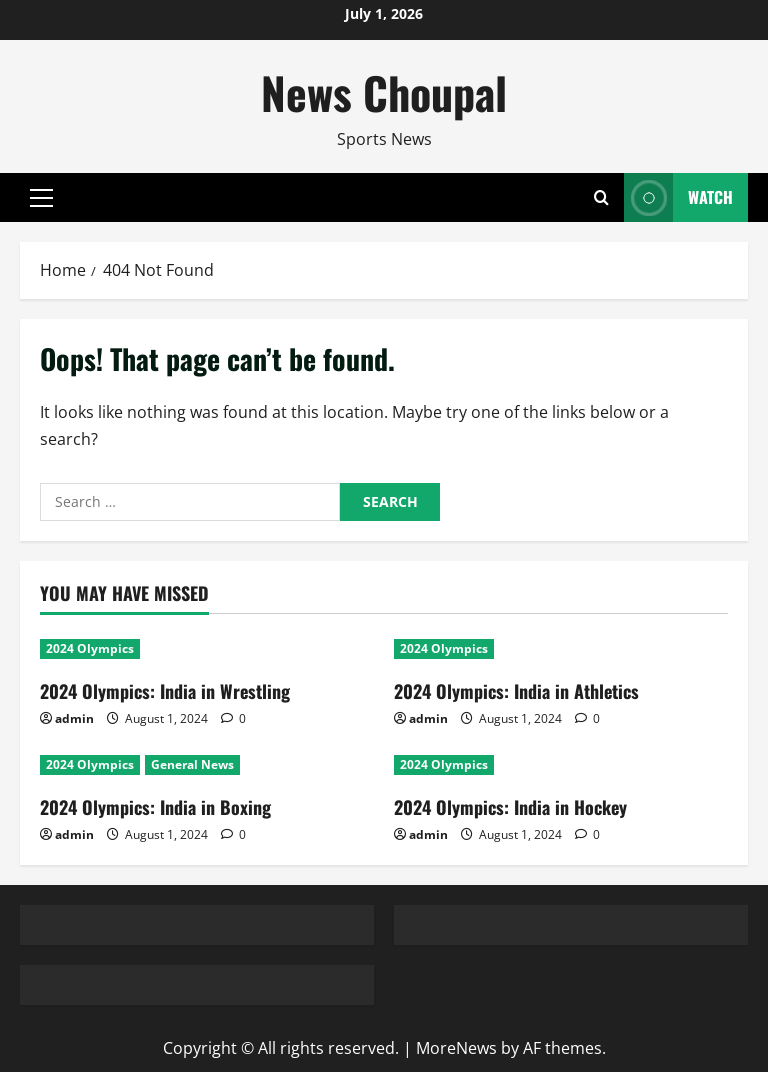  What do you see at coordinates (510, 807) in the screenshot?
I see `2024 Olympics: India in Hockey` at bounding box center [510, 807].